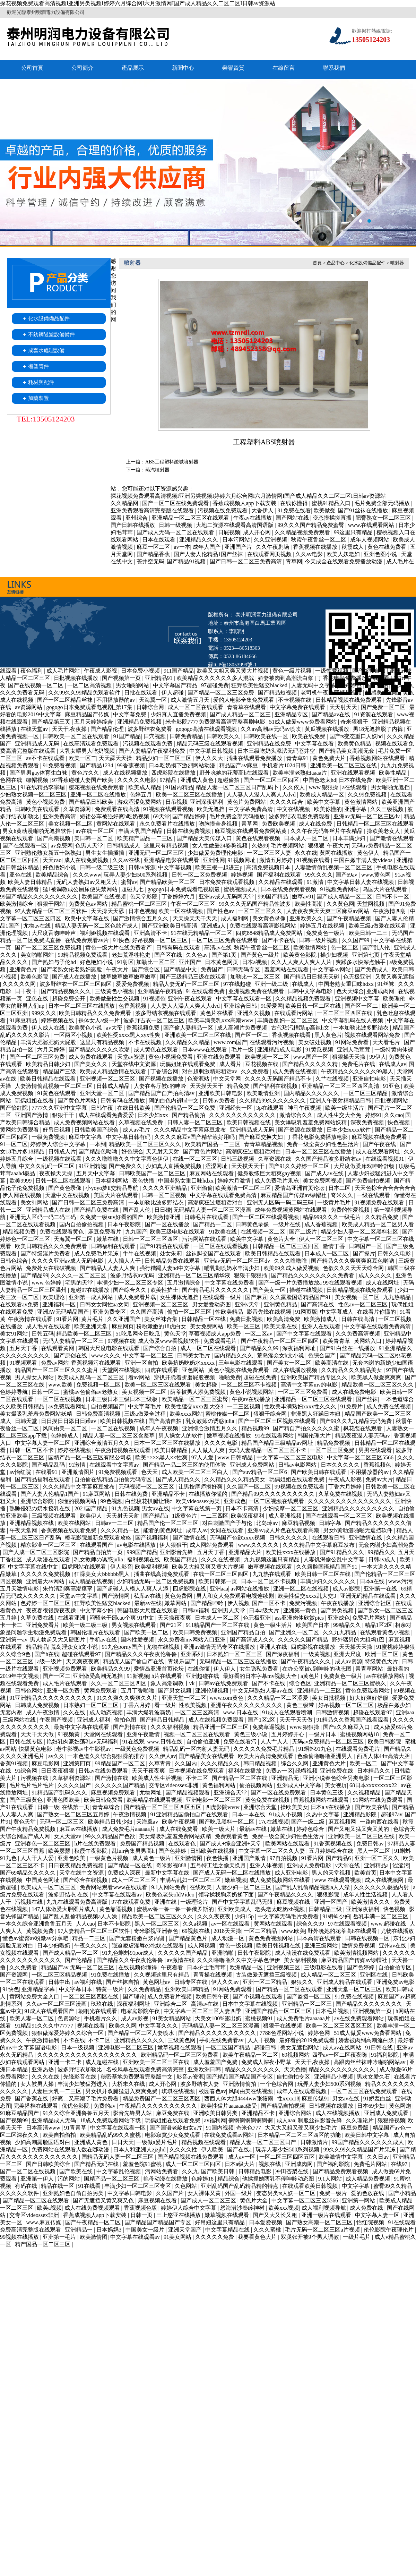 The height and width of the screenshot is (2576, 416). Describe the element at coordinates (157, 1778) in the screenshot. I see `欧美成人性生活视频` at that location.